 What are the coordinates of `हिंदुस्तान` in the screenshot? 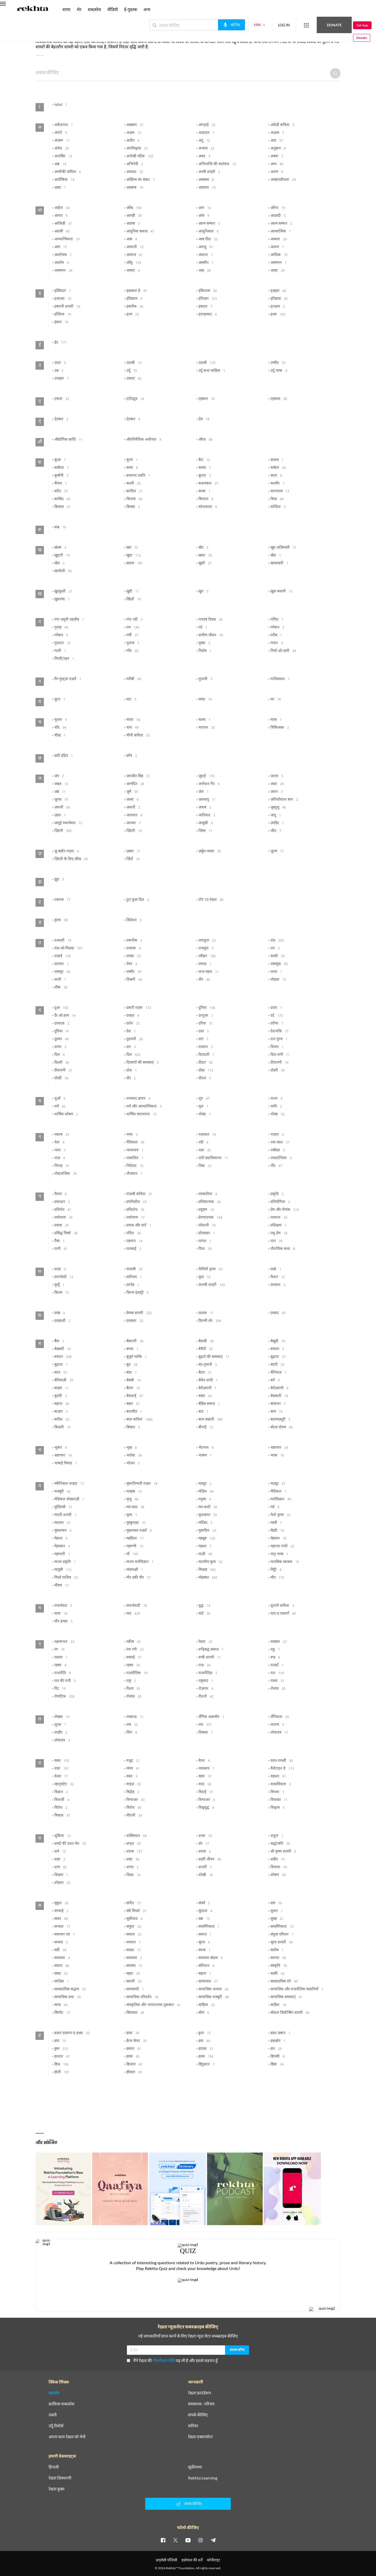 It's located at (206, 2064).